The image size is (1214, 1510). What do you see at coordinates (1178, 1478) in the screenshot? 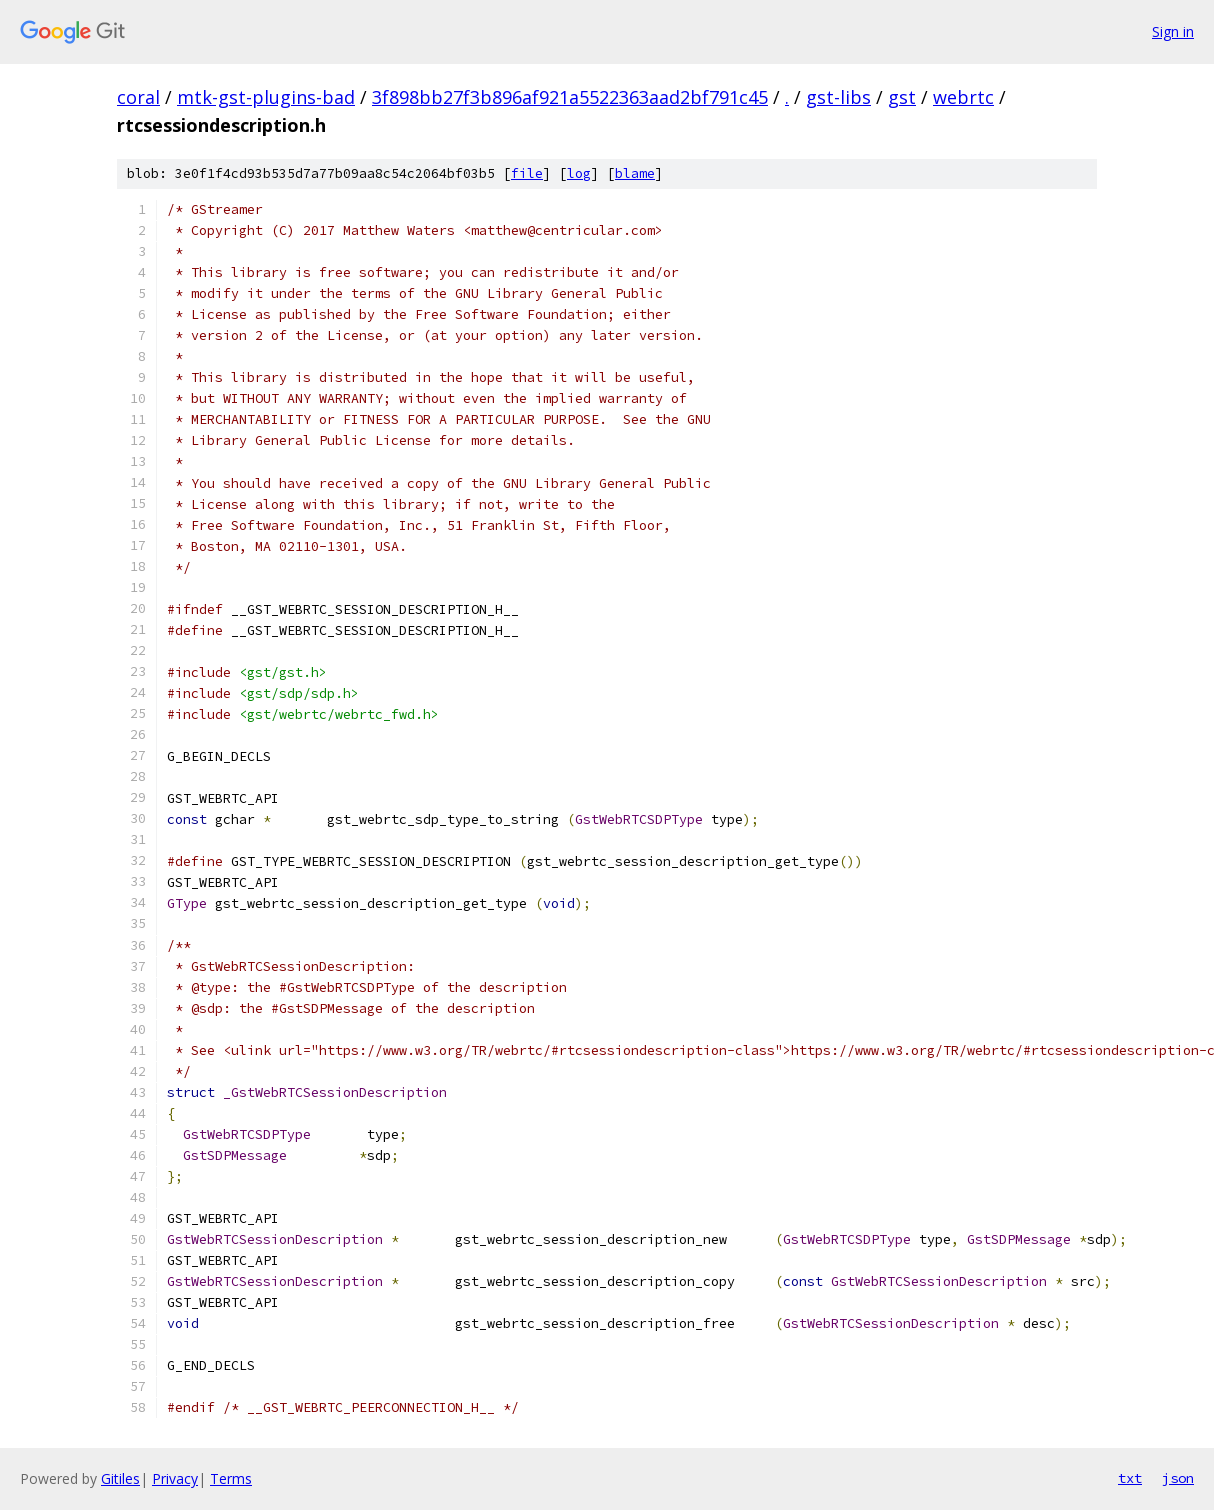
I see `json` at bounding box center [1178, 1478].